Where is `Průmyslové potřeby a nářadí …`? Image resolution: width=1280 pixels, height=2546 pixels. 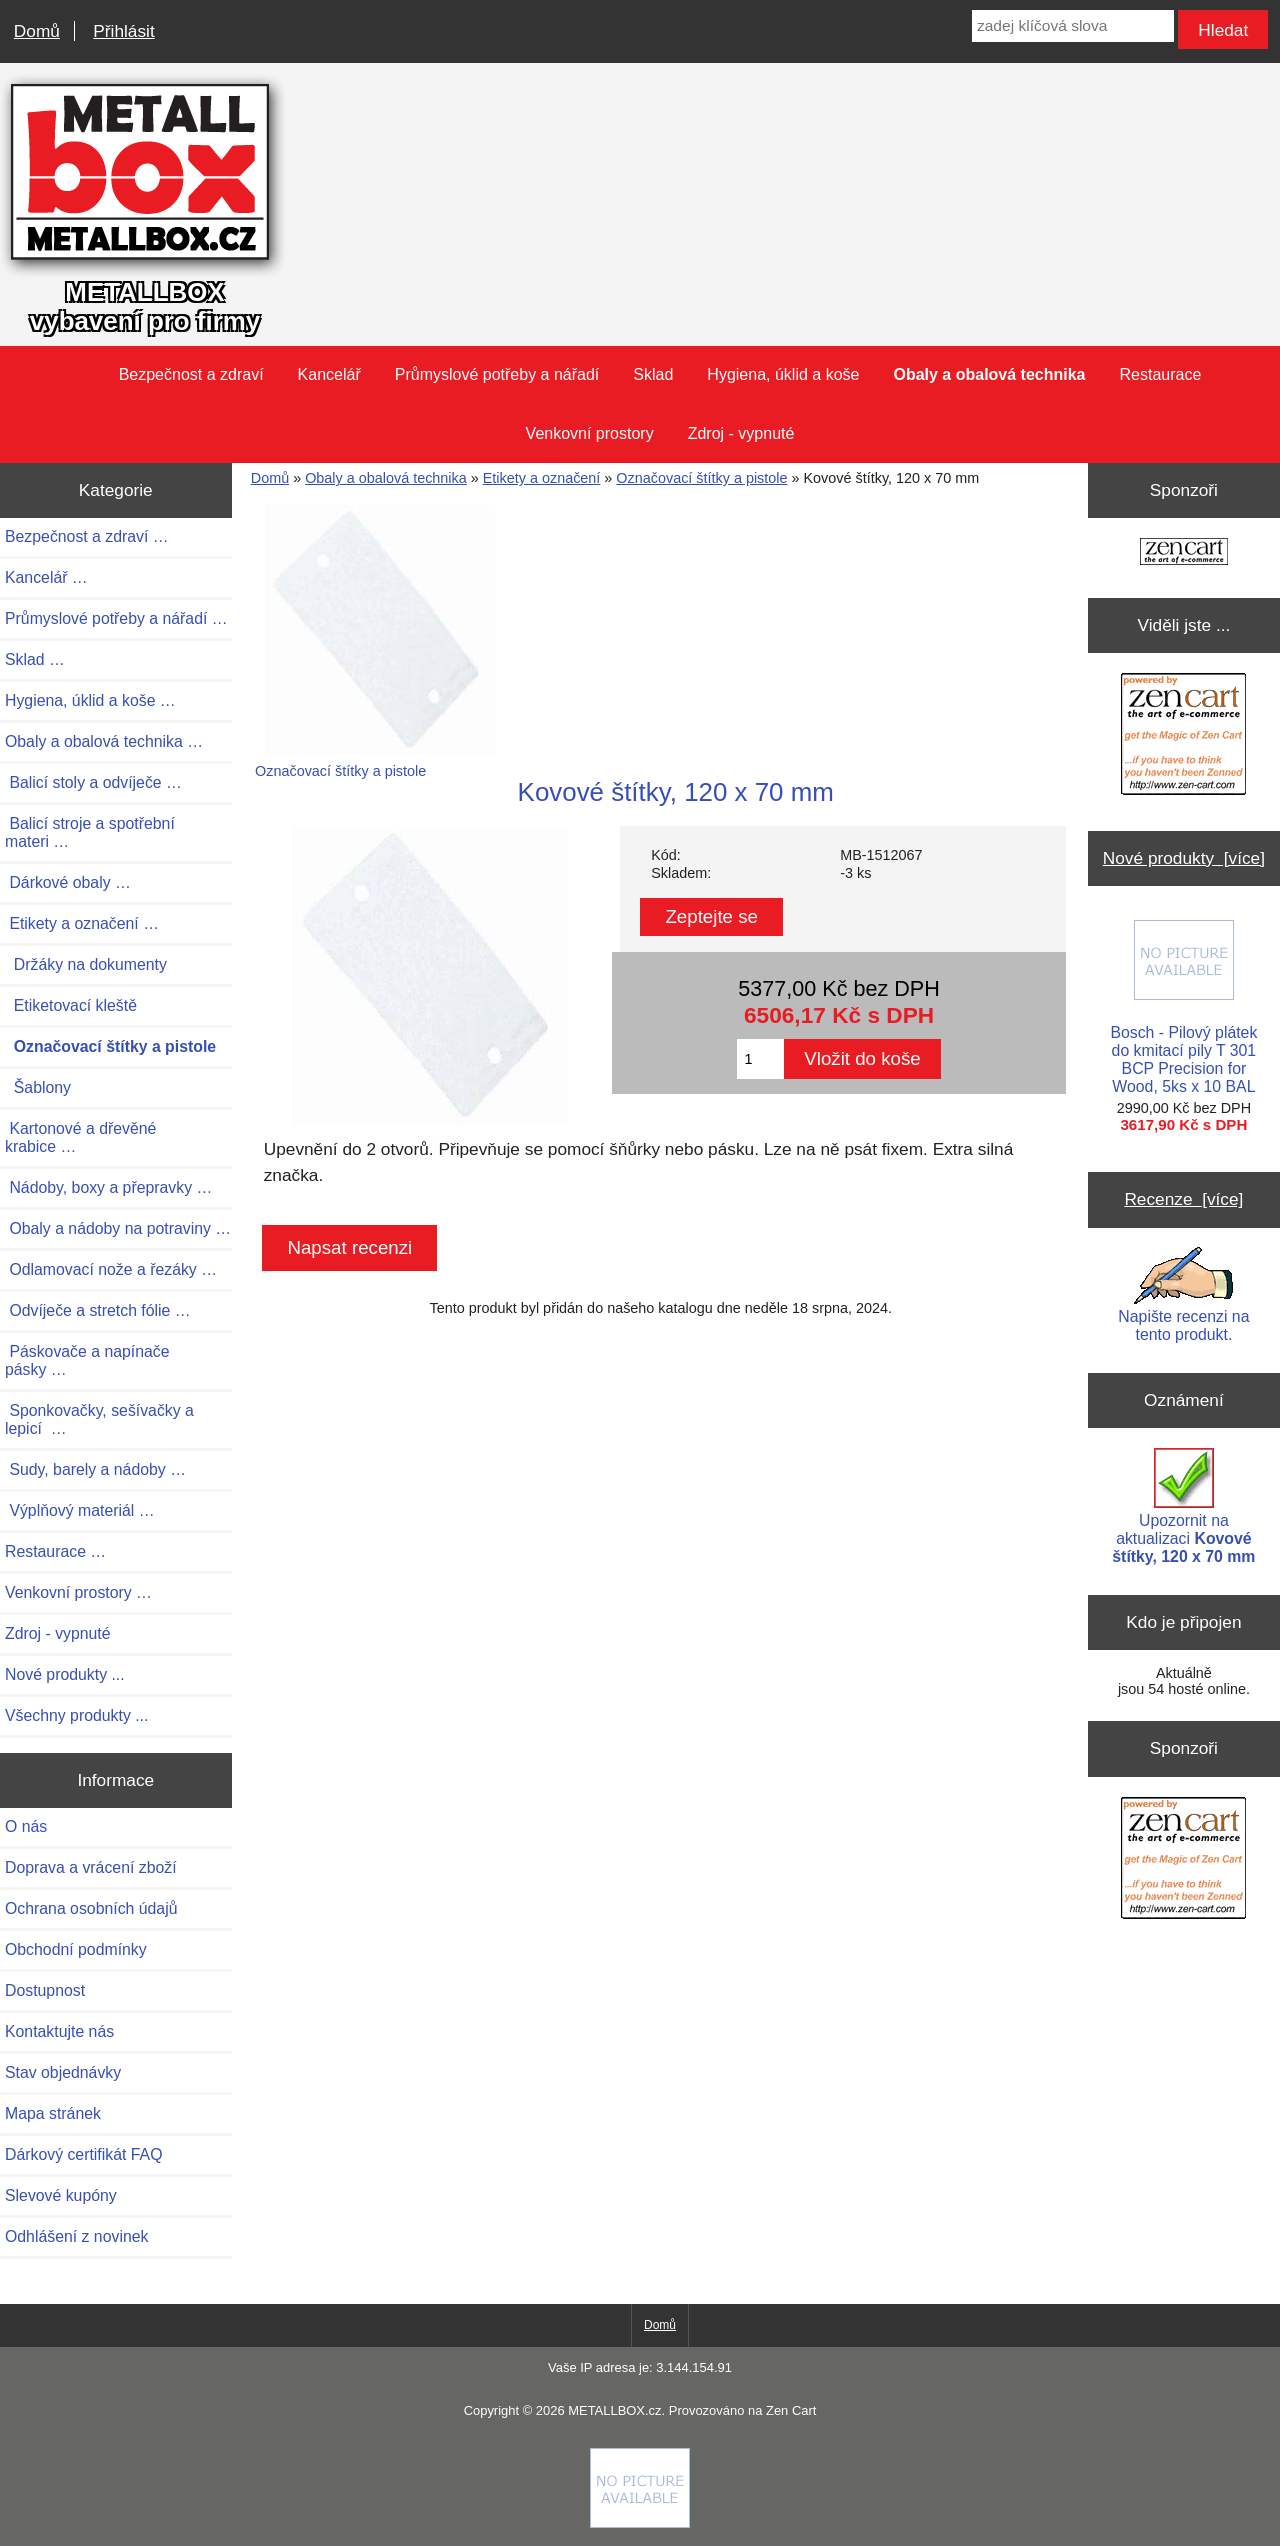 Průmyslové potřeby a nářadí … is located at coordinates (116, 618).